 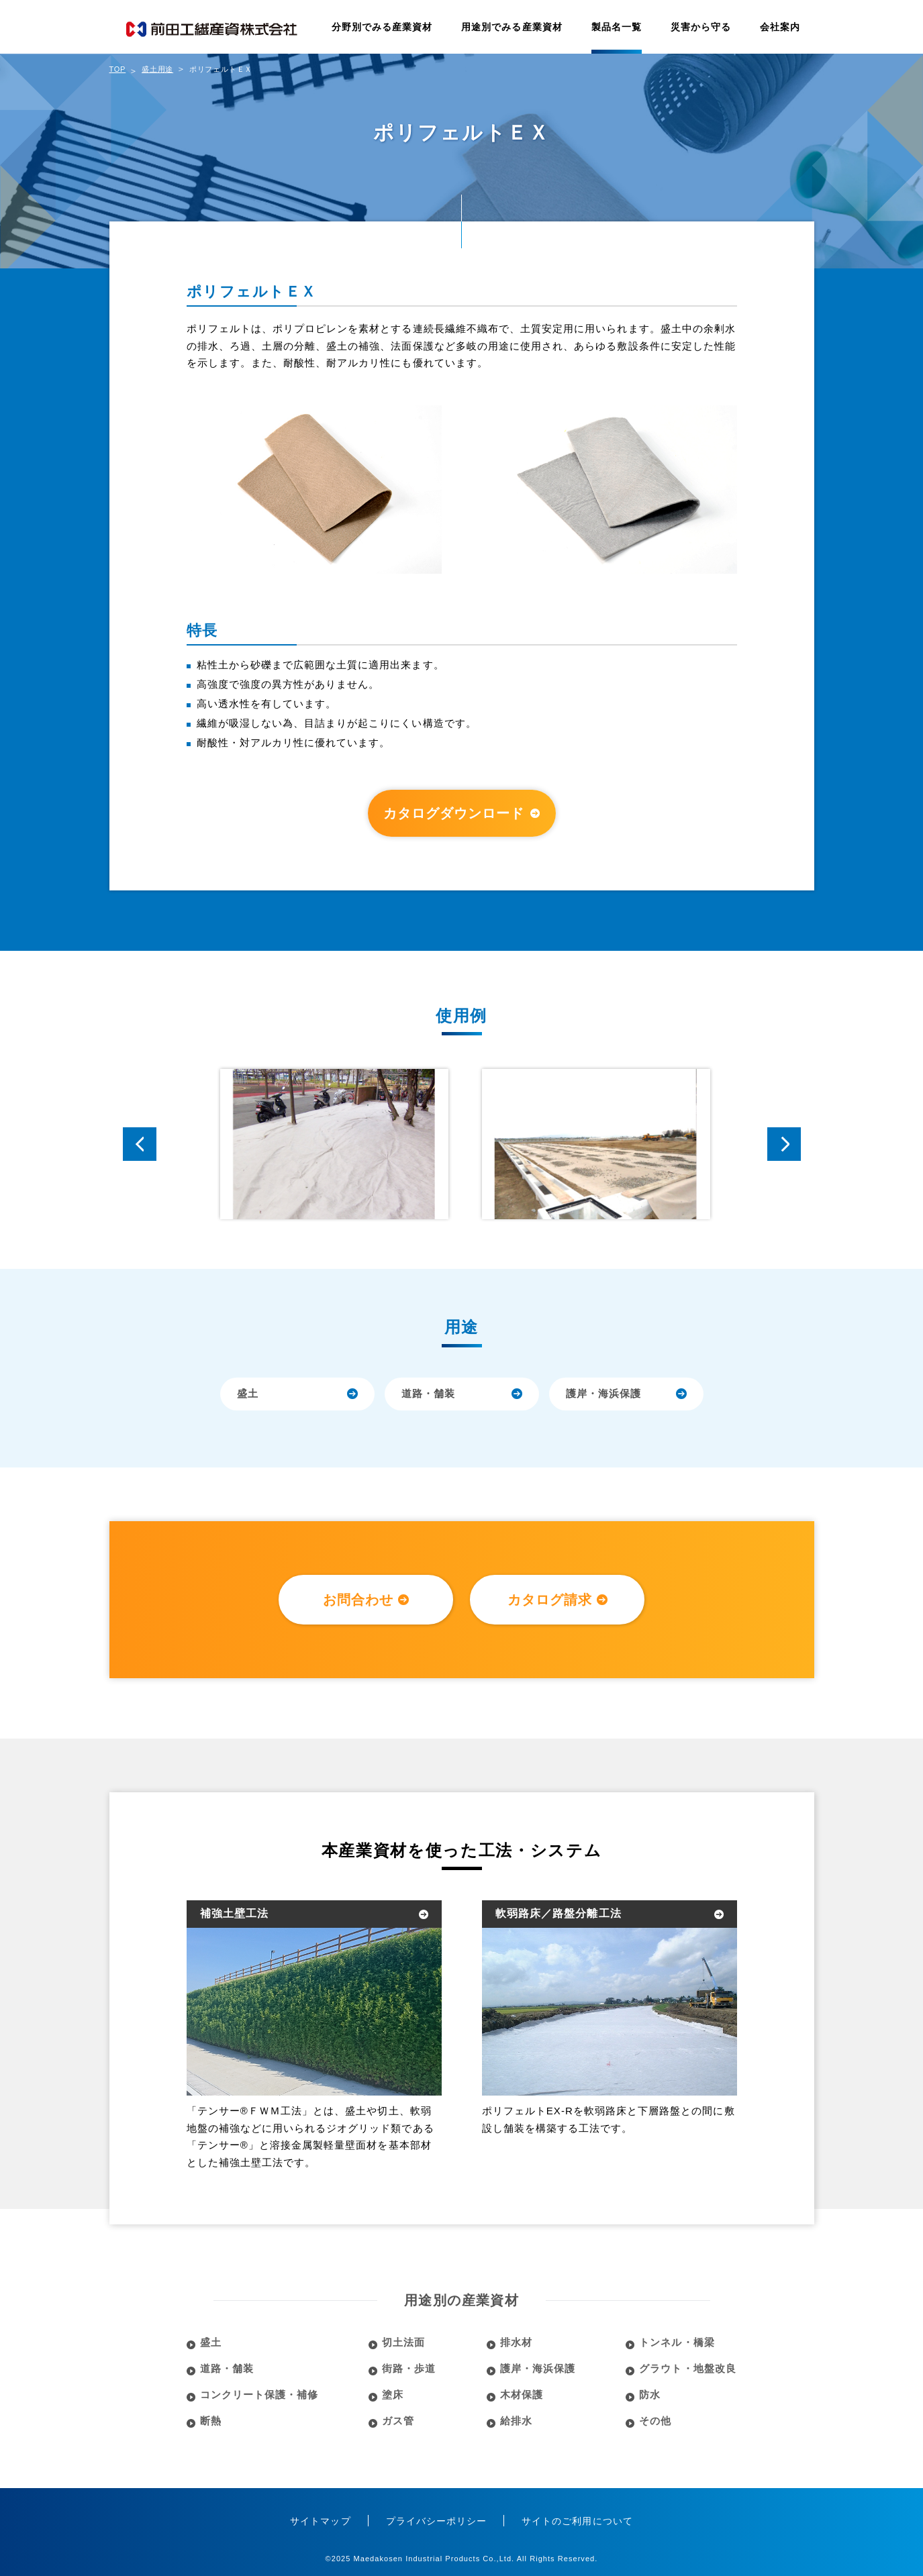 What do you see at coordinates (398, 2420) in the screenshot?
I see `ガス管` at bounding box center [398, 2420].